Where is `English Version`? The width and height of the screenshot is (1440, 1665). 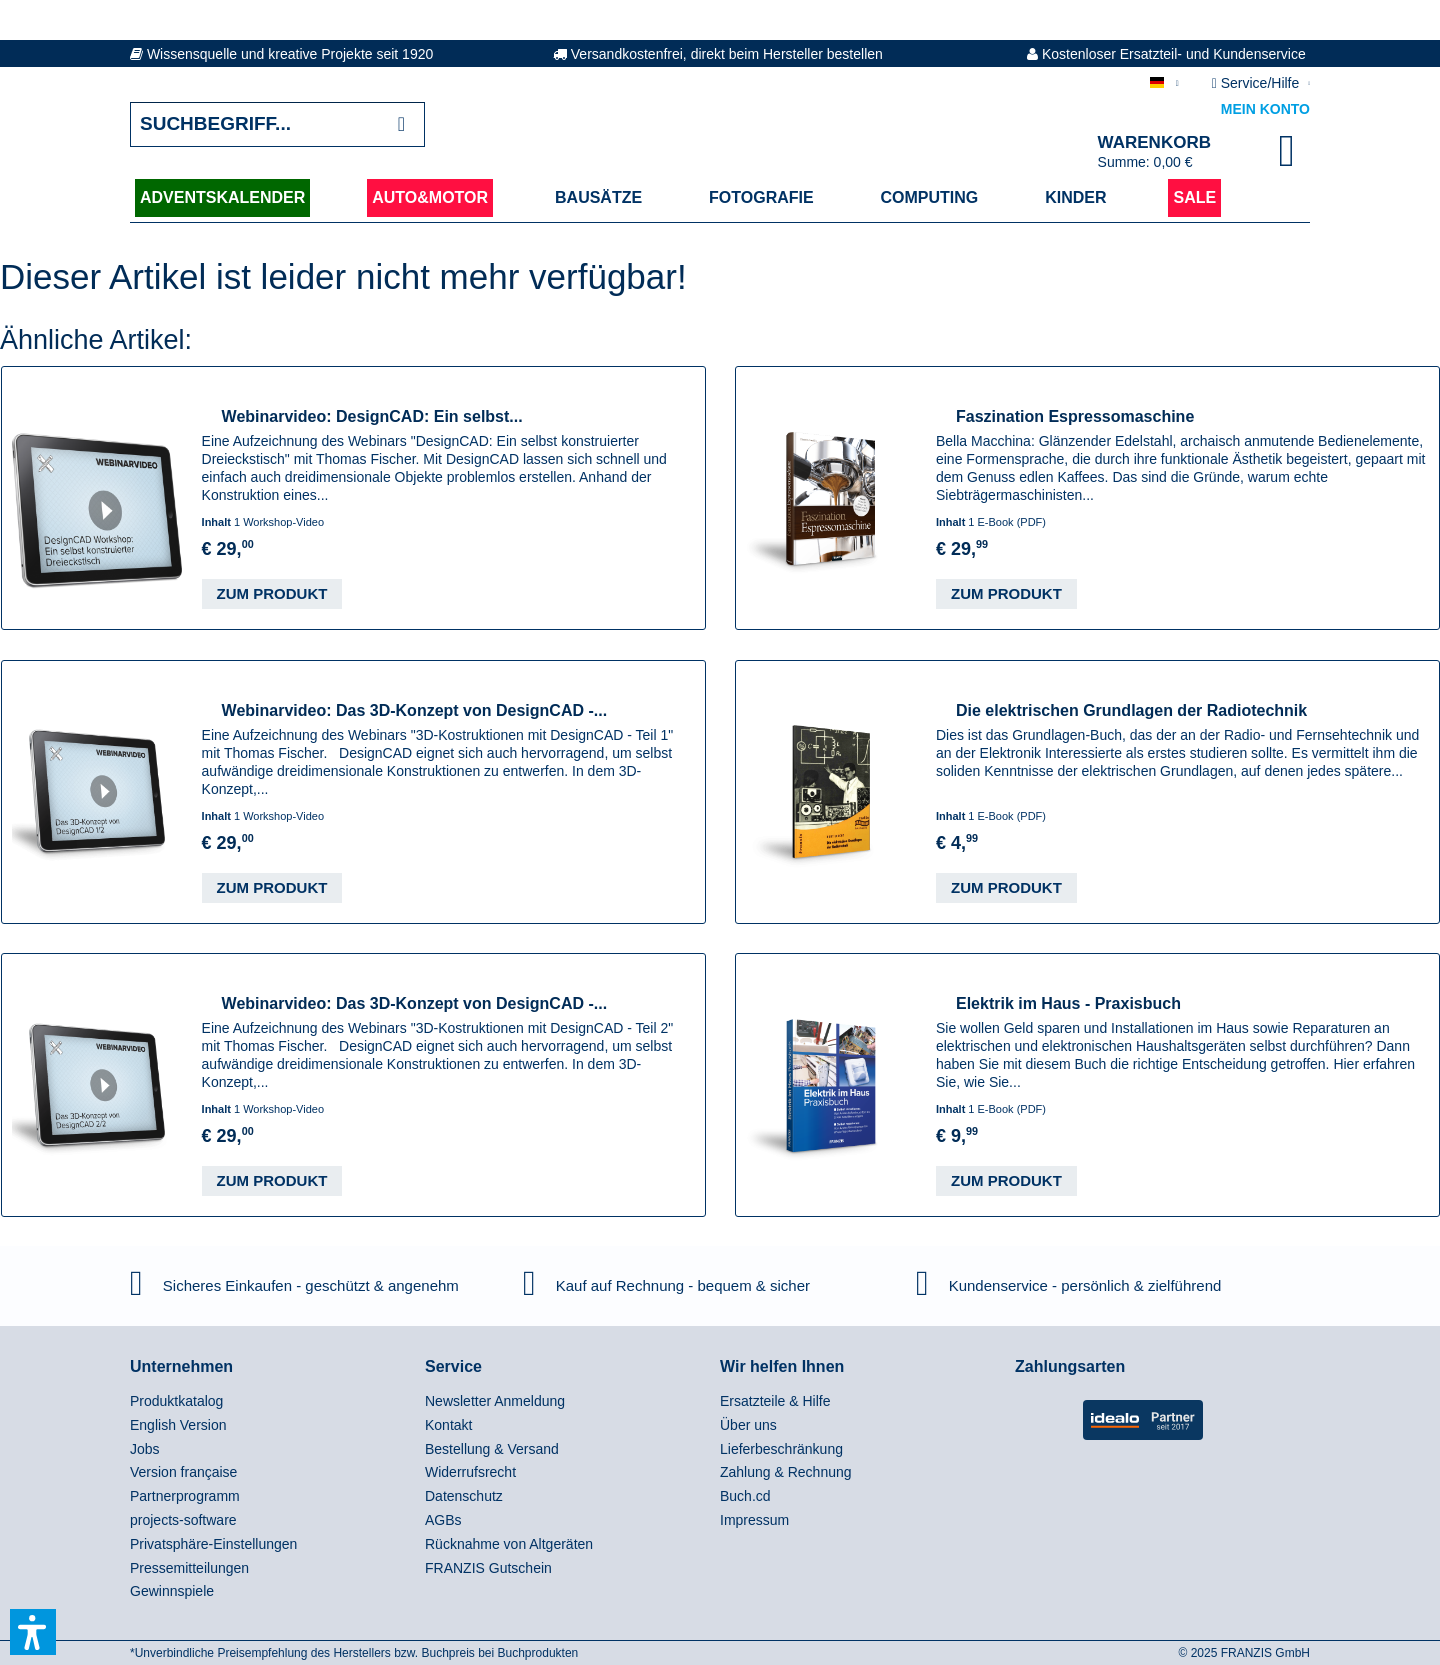
English Version is located at coordinates (178, 1425).